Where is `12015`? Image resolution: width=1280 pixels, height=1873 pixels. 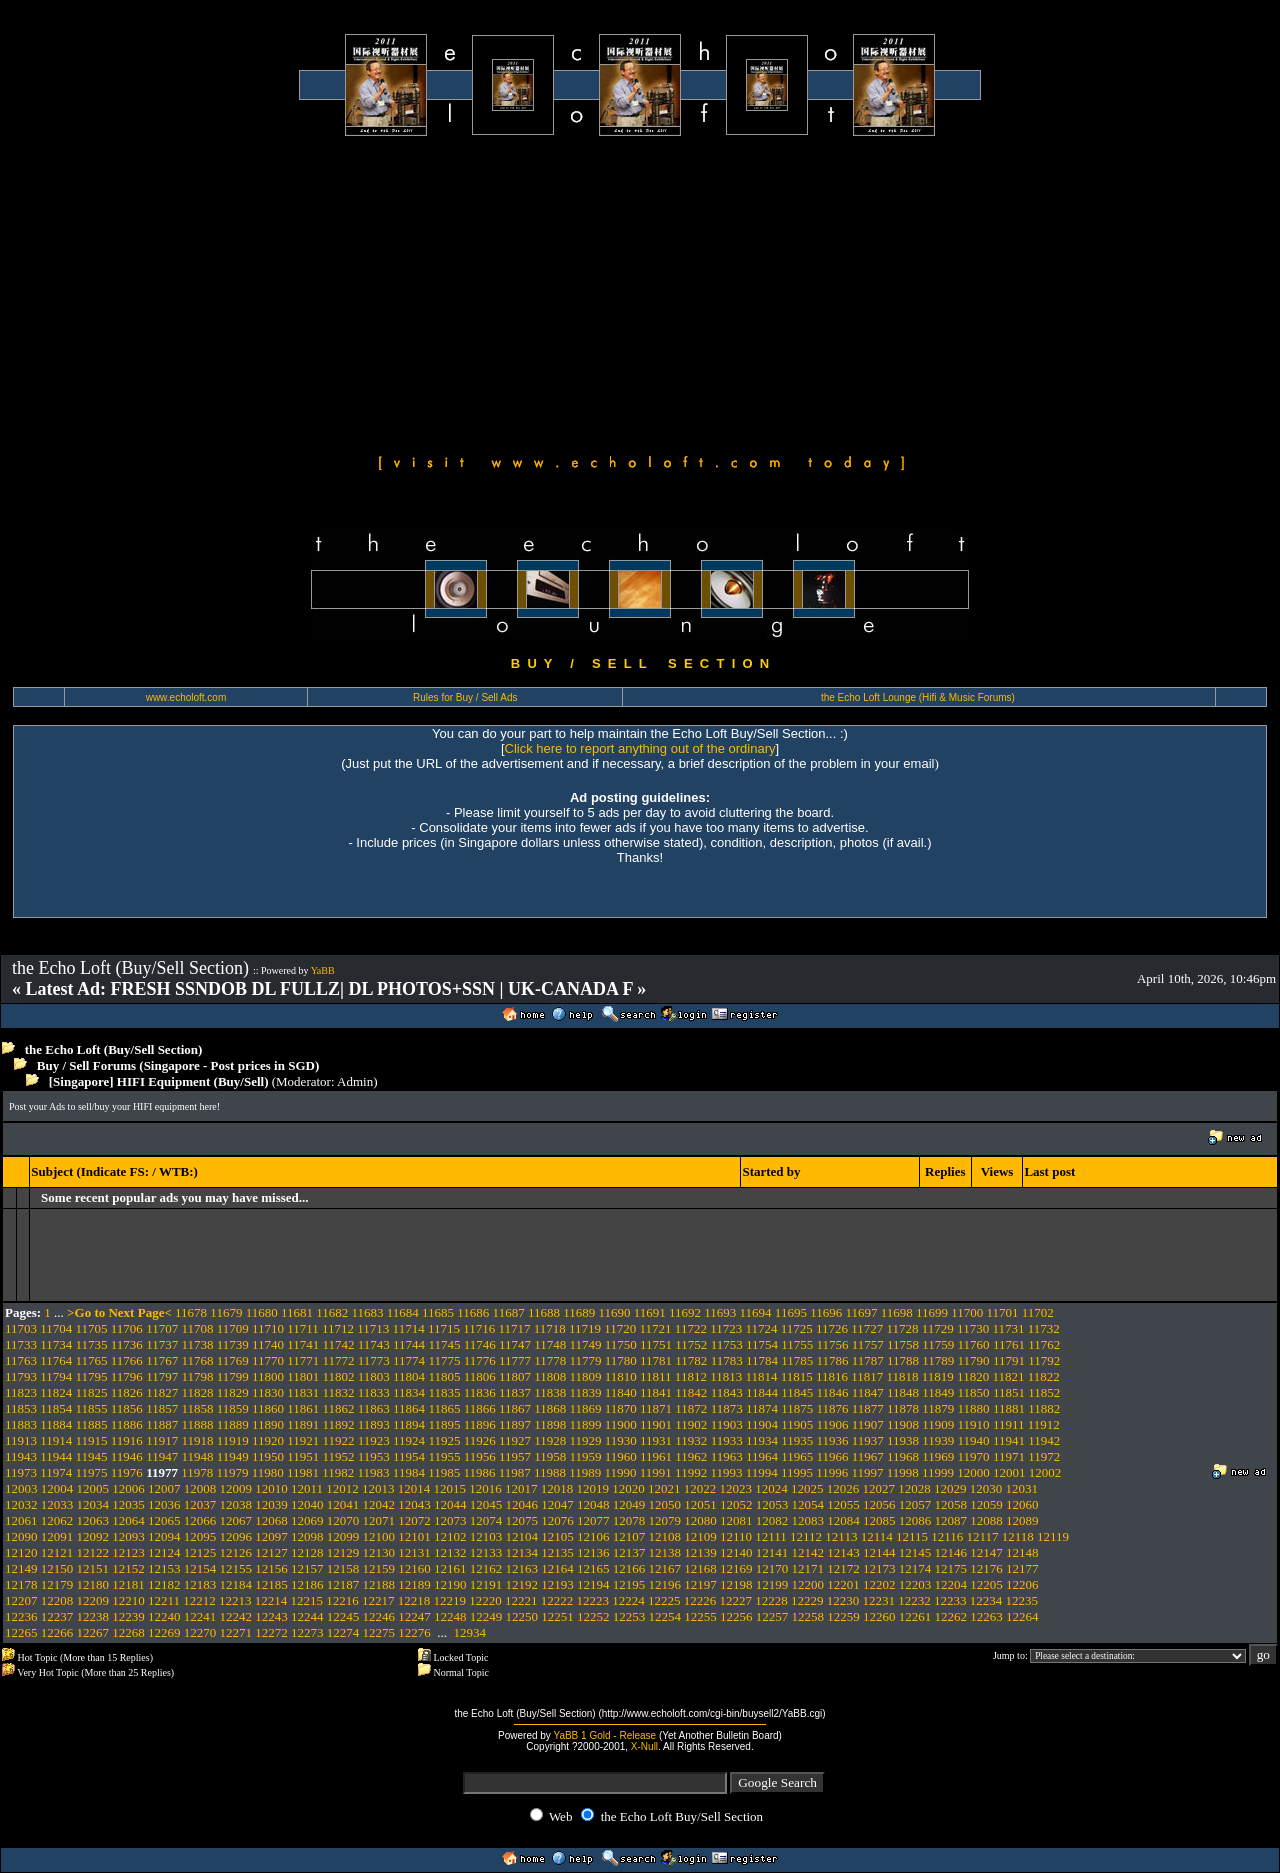 12015 is located at coordinates (450, 1488).